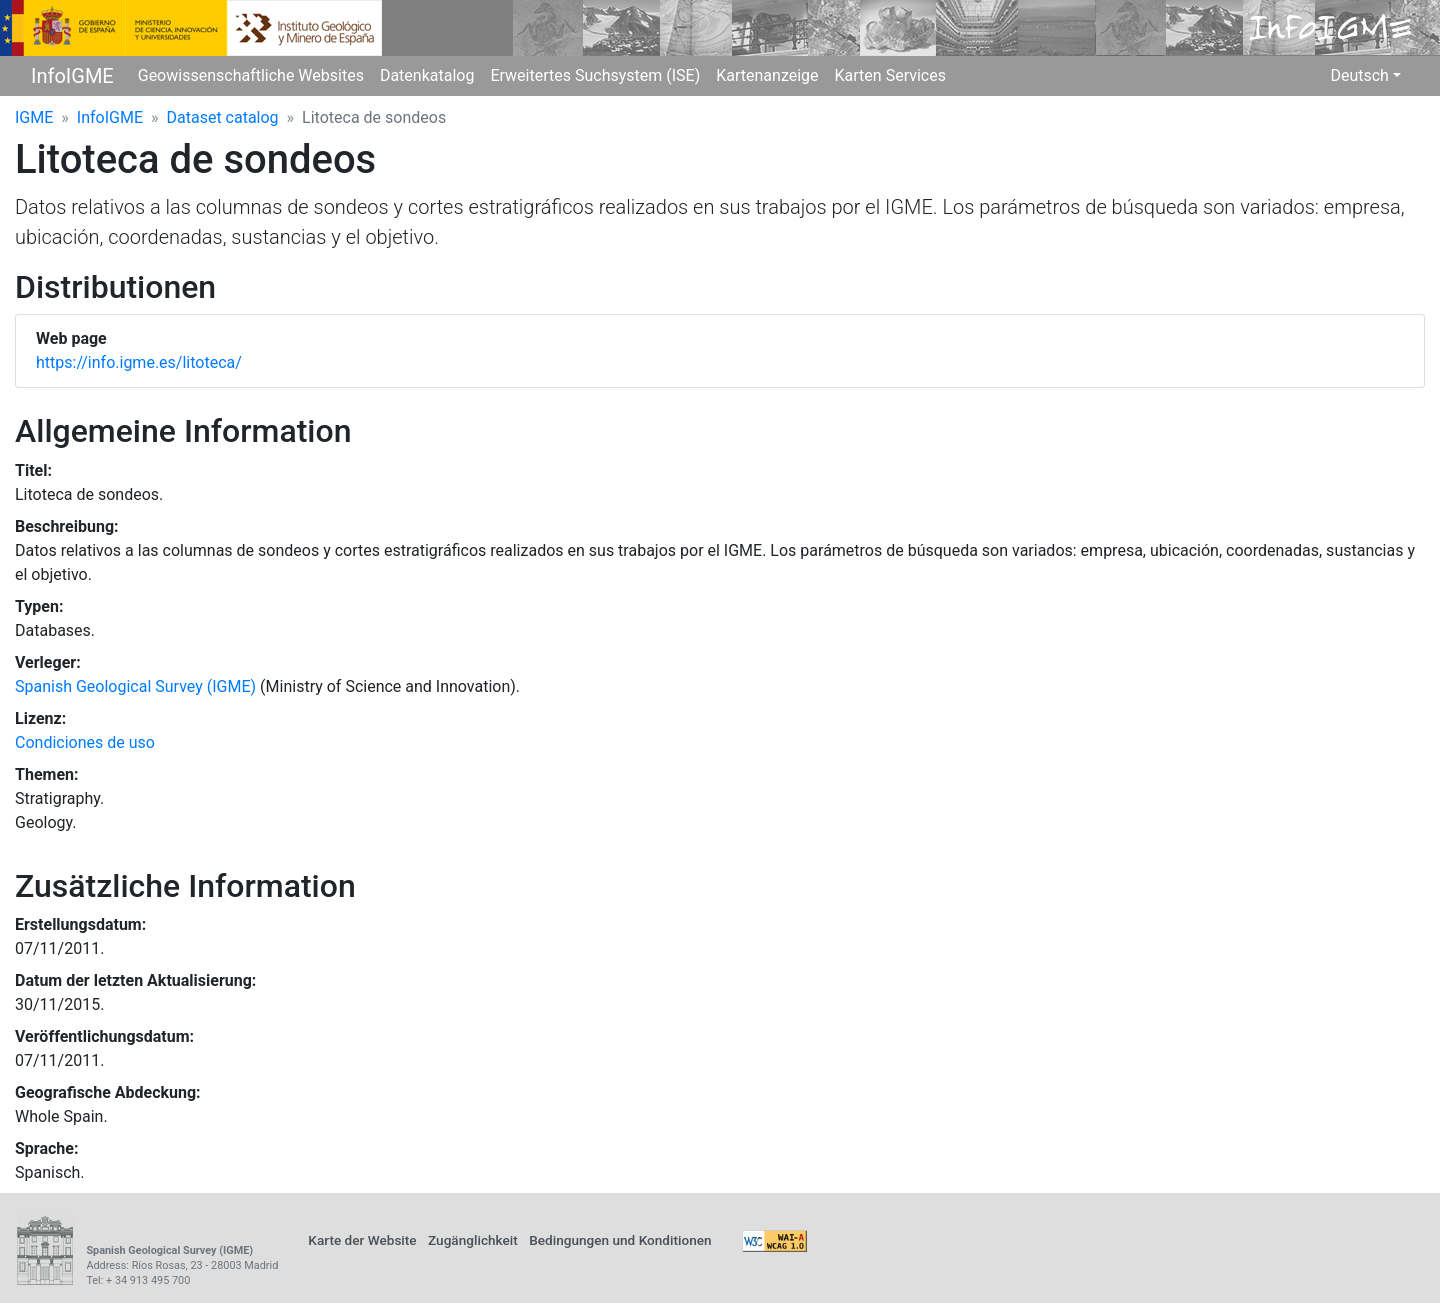 Image resolution: width=1440 pixels, height=1303 pixels. Describe the element at coordinates (473, 1240) in the screenshot. I see `Zugänglichkeit` at that location.